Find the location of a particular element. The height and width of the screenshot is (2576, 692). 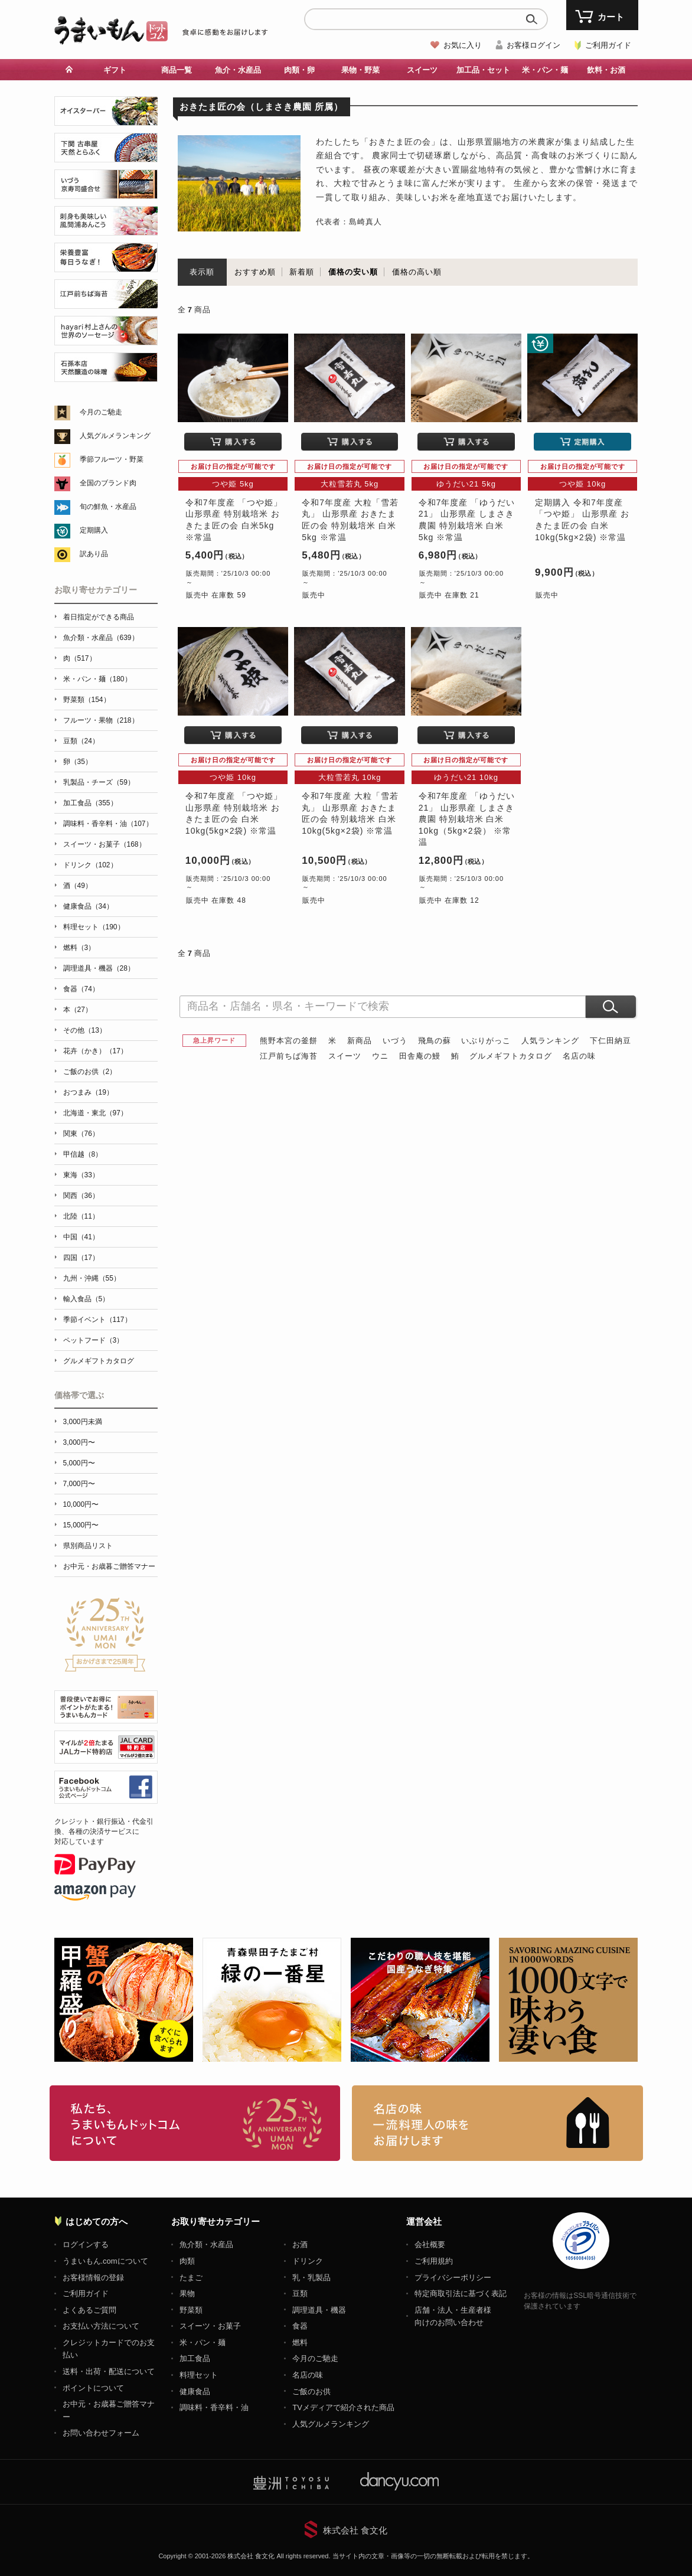

果物 is located at coordinates (187, 2293).